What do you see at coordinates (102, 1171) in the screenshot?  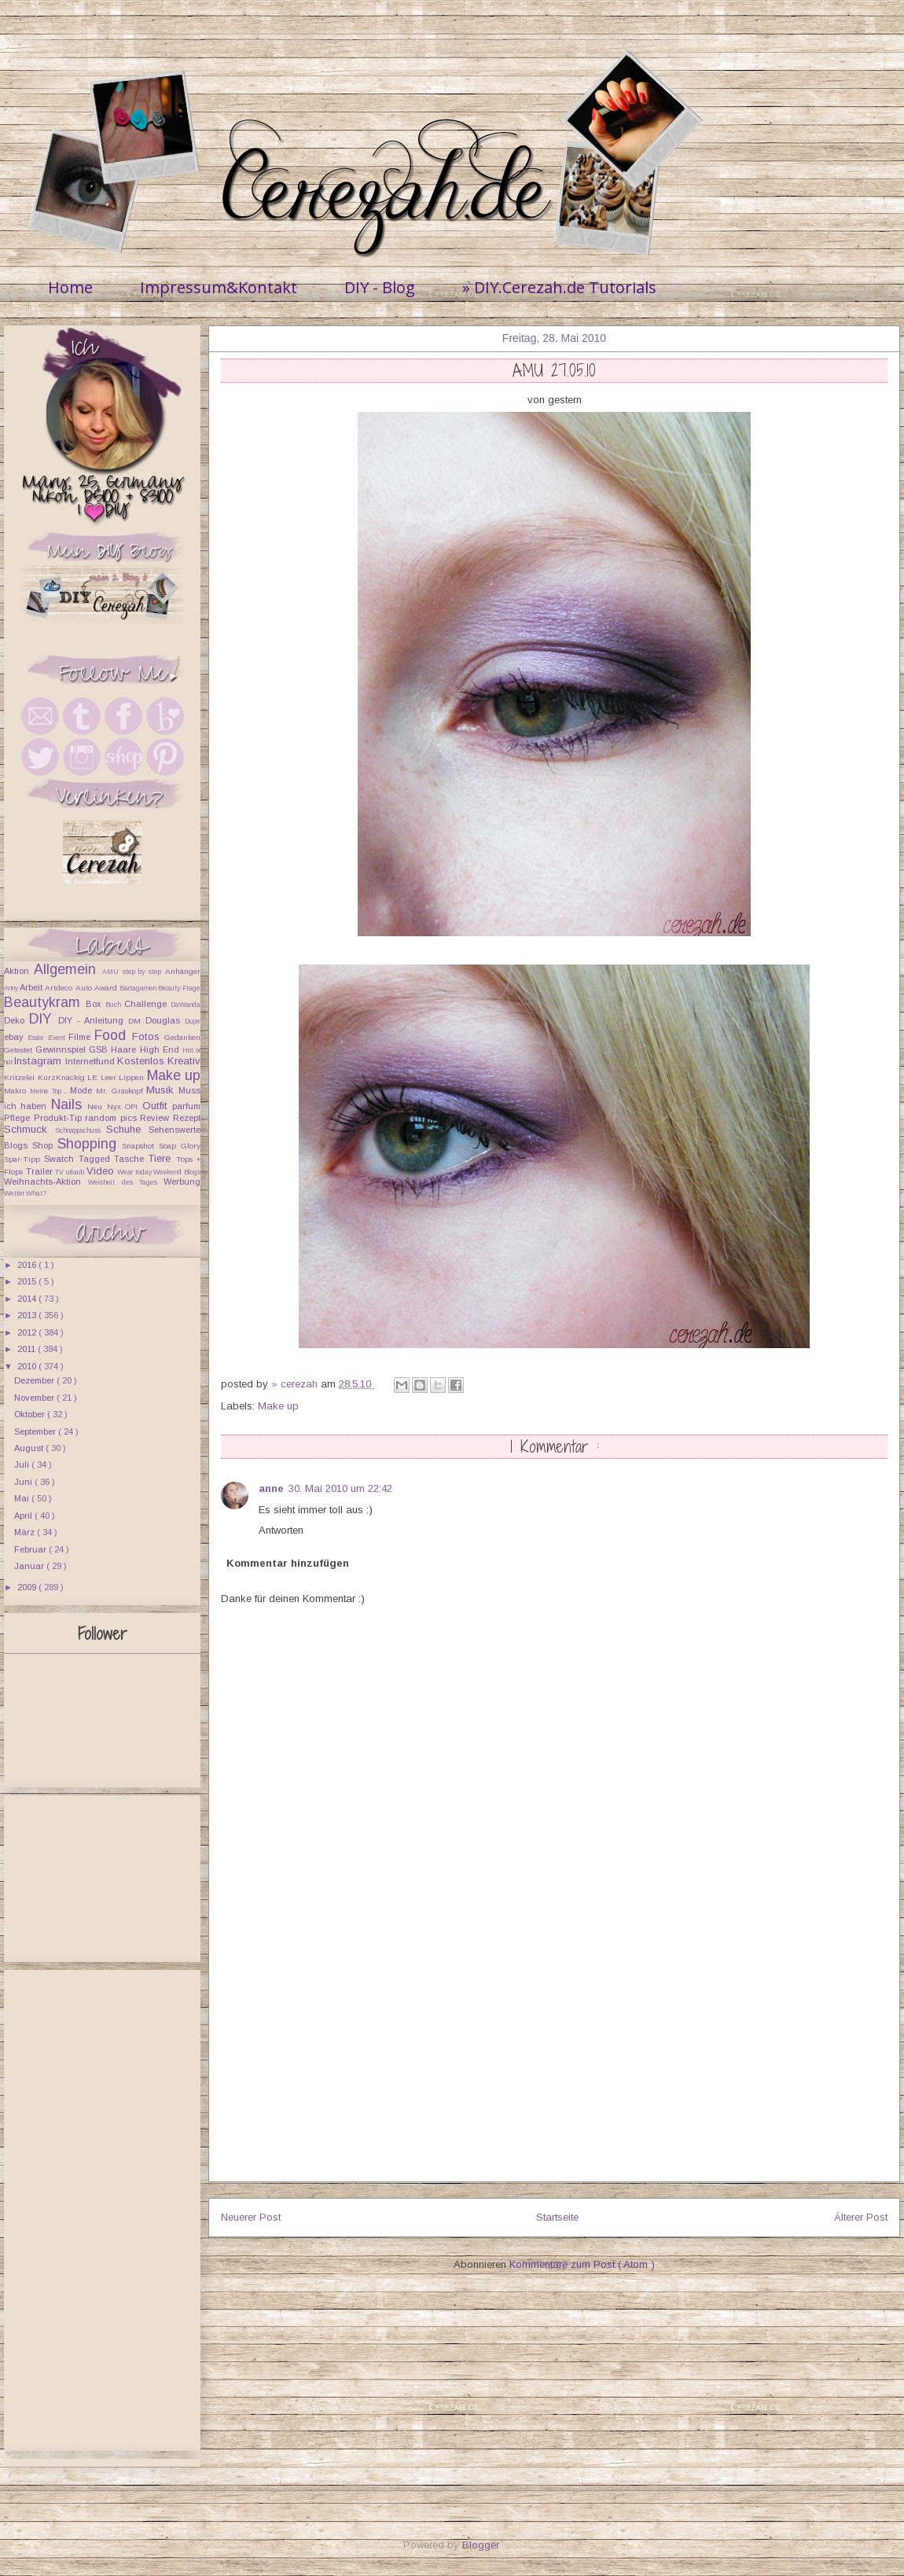 I see `Video` at bounding box center [102, 1171].